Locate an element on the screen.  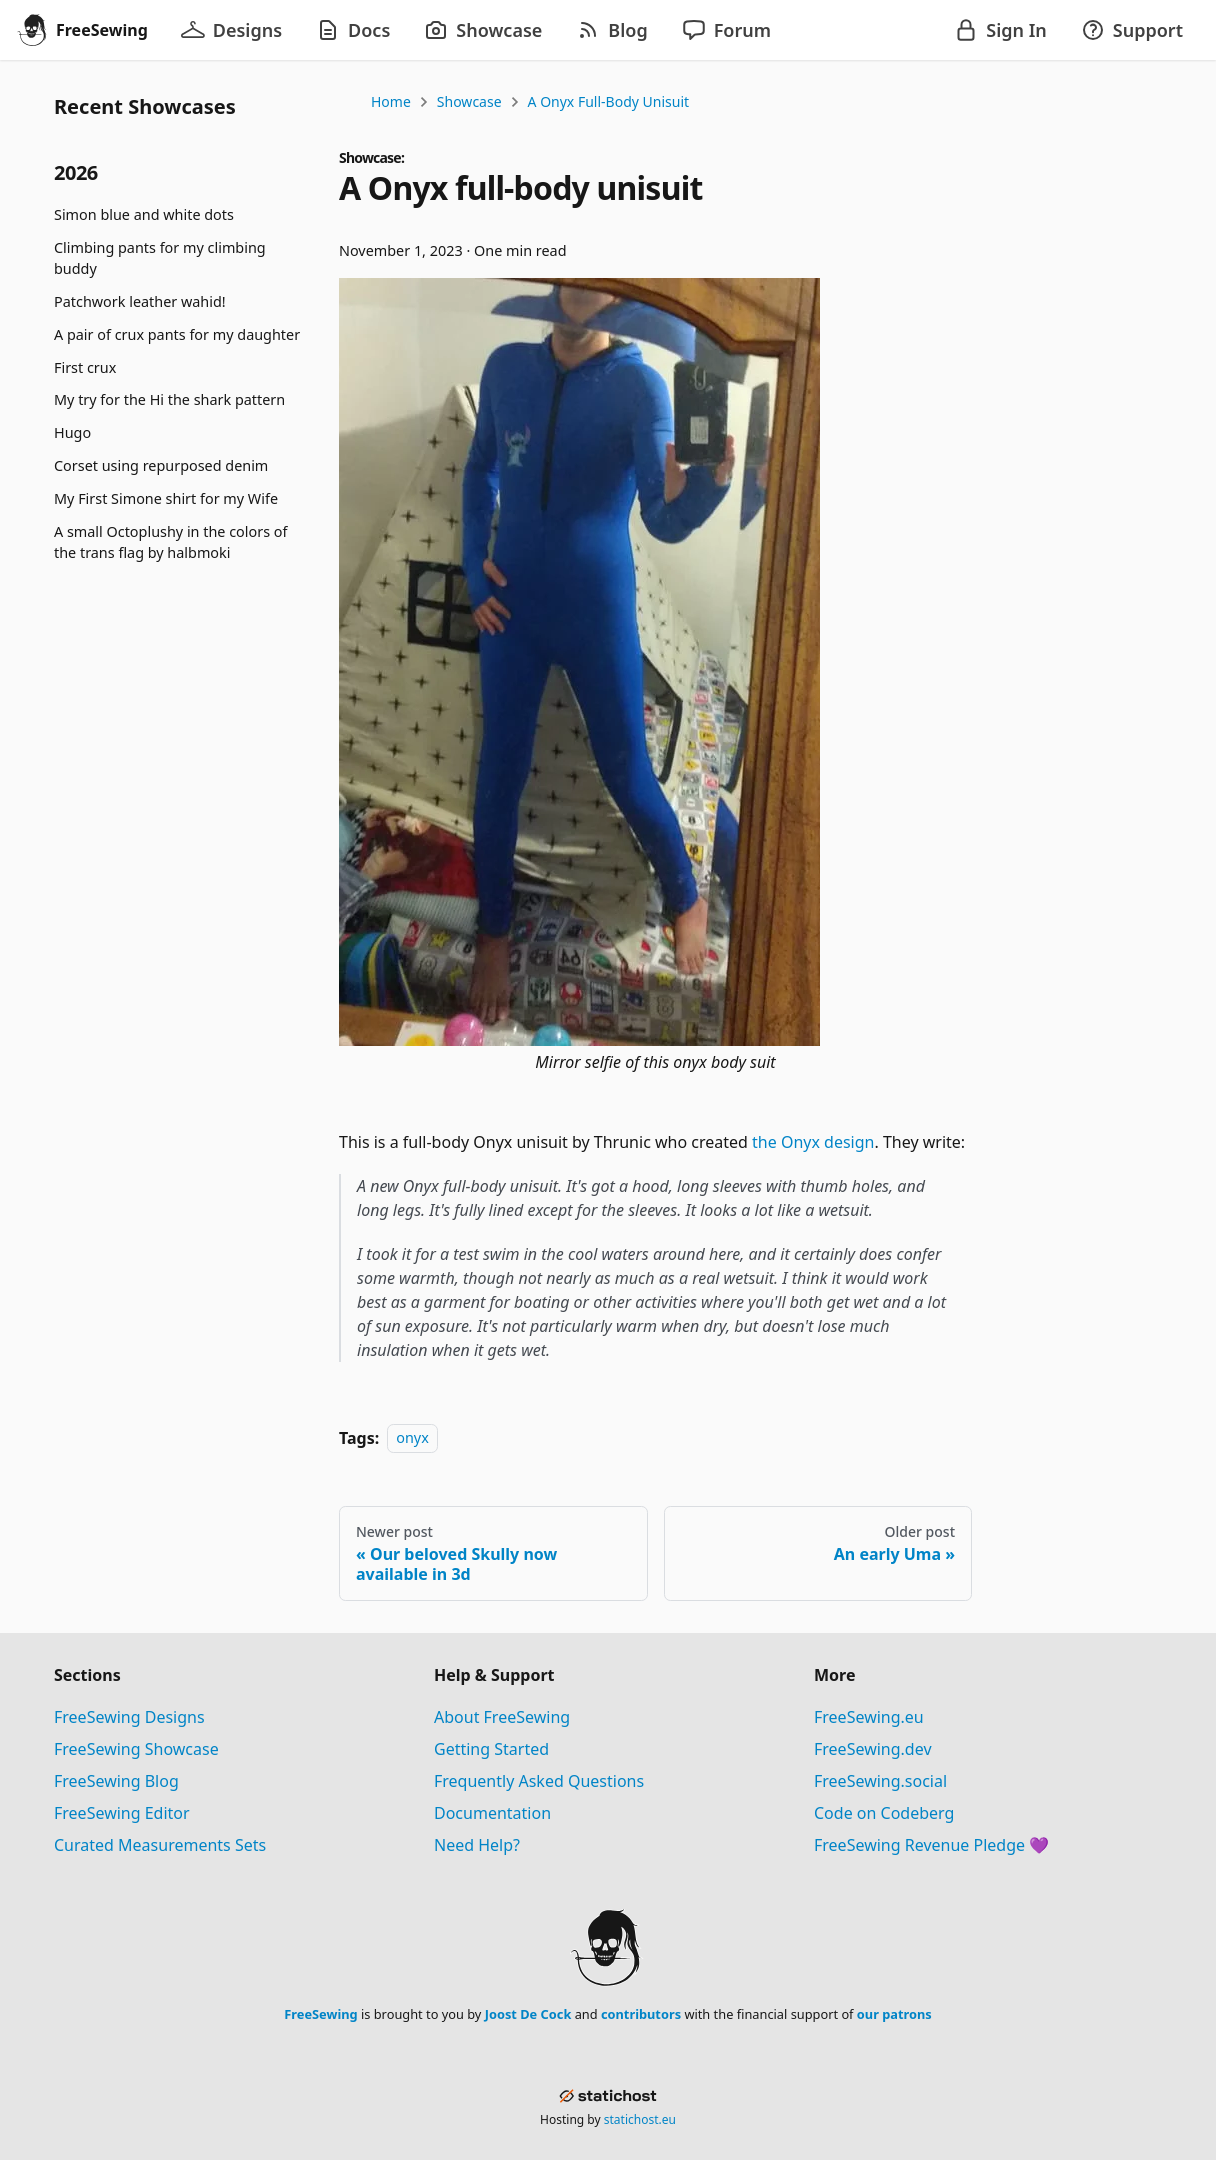
Curated Measurements Sets is located at coordinates (160, 1845).